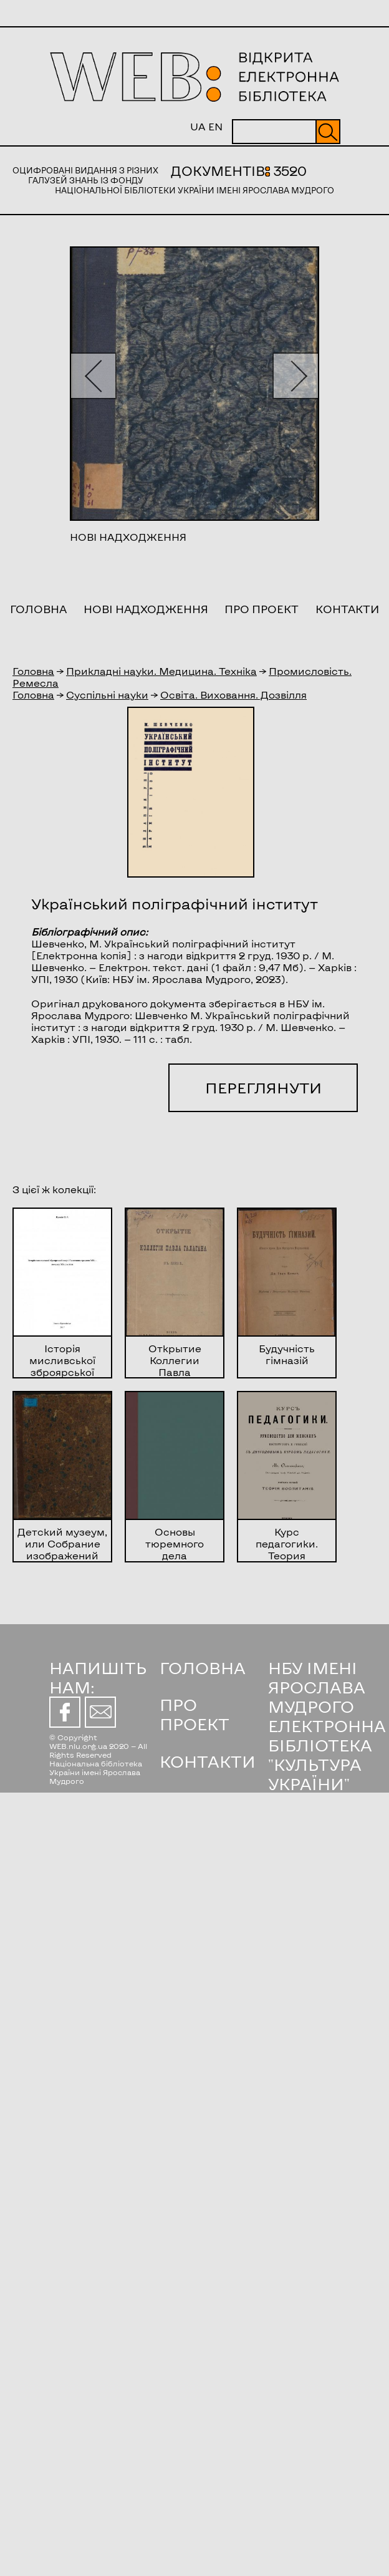 This screenshot has width=389, height=2576. Describe the element at coordinates (93, 375) in the screenshot. I see `[button]` at that location.